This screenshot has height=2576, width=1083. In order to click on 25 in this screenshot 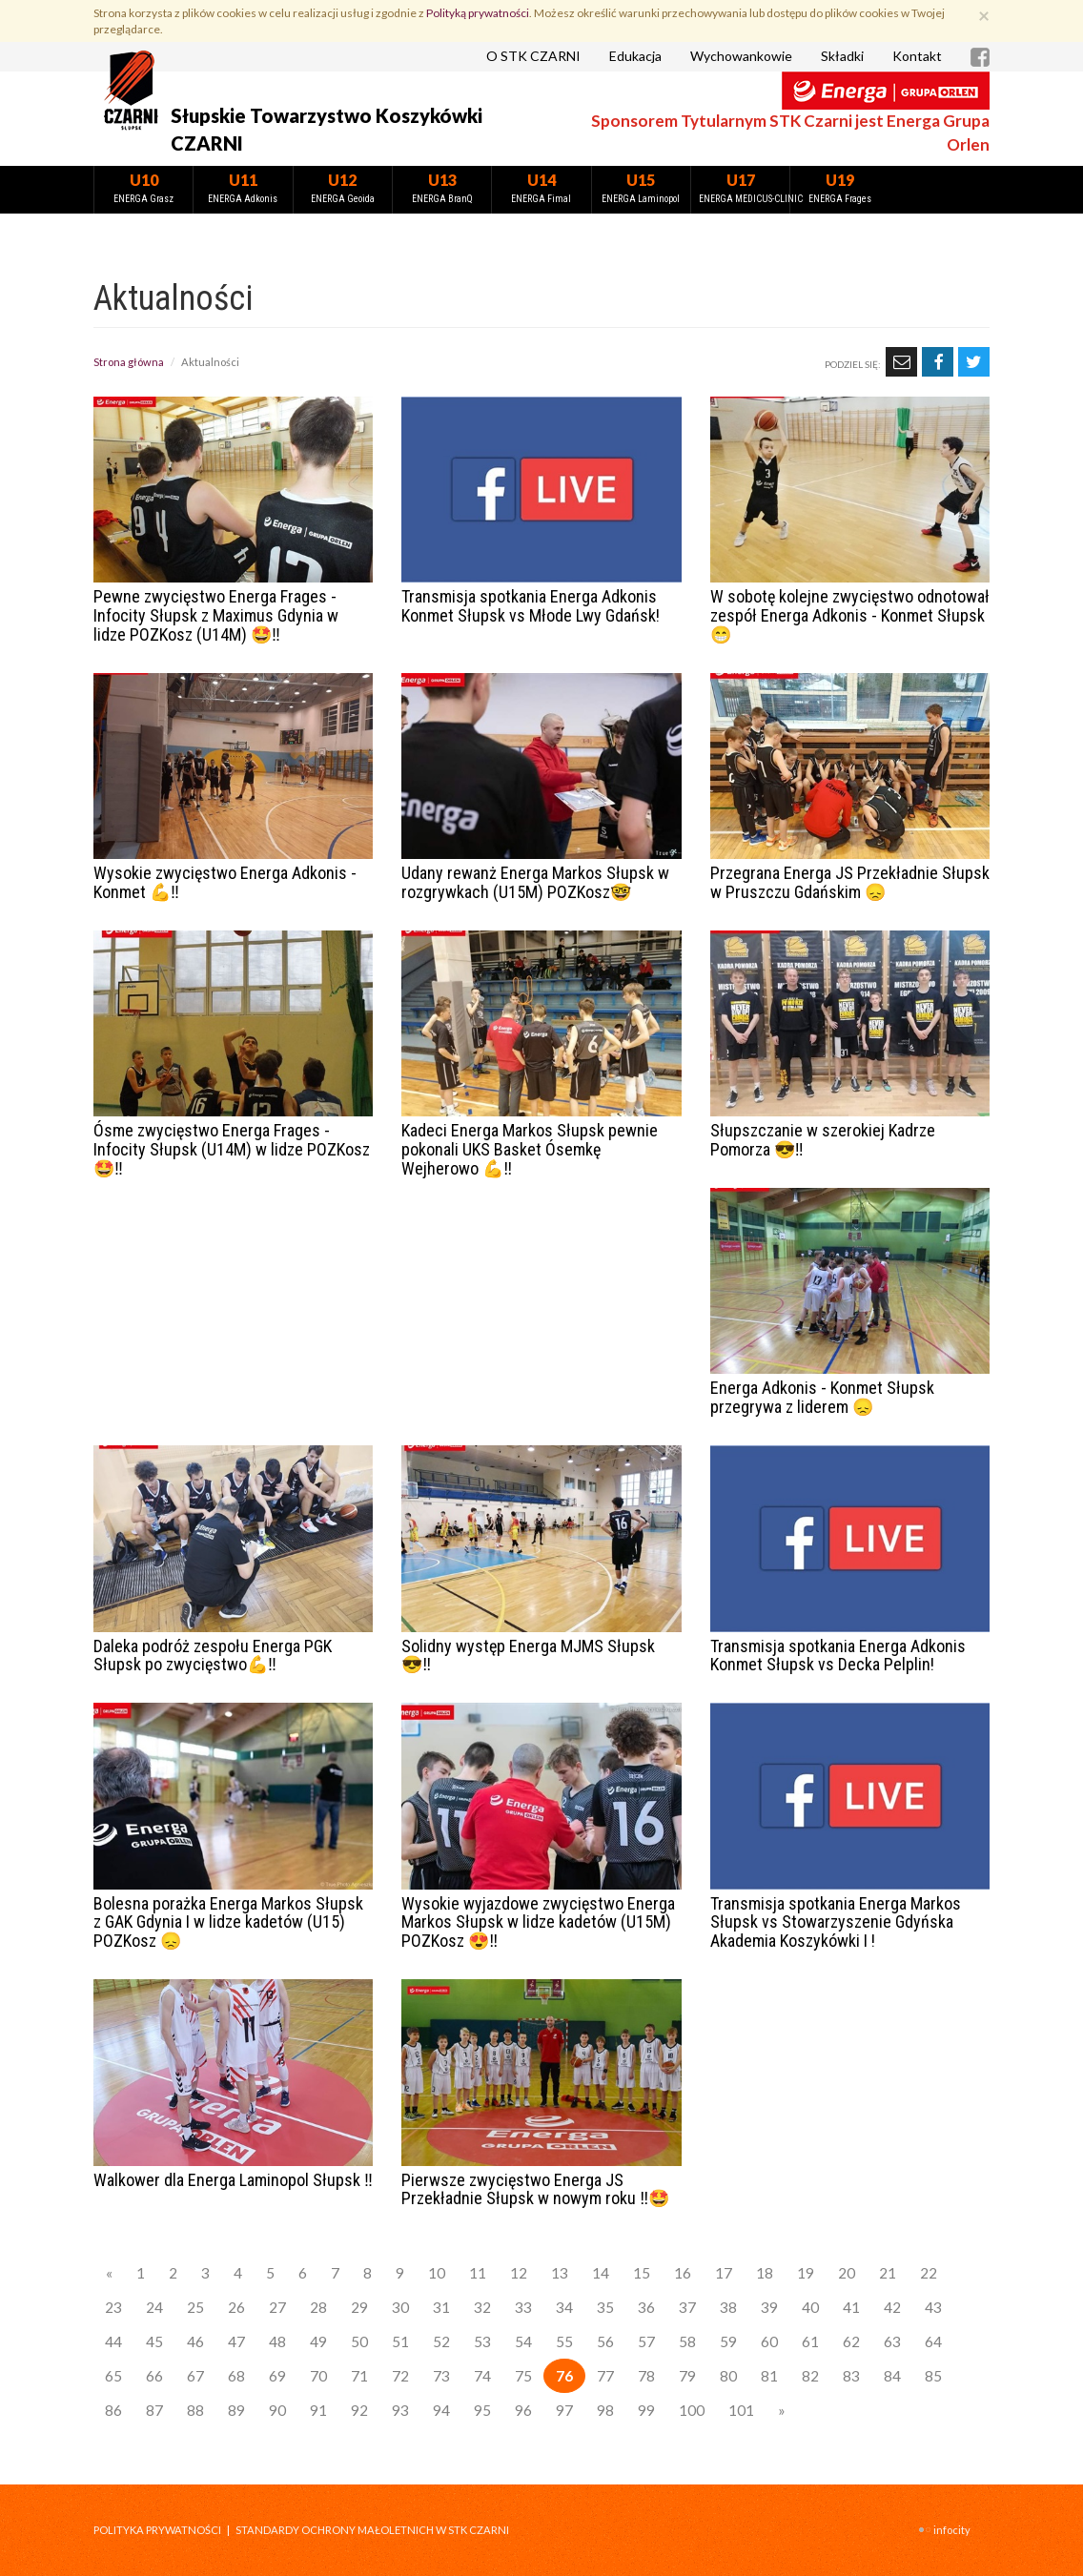, I will do `click(195, 2307)`.